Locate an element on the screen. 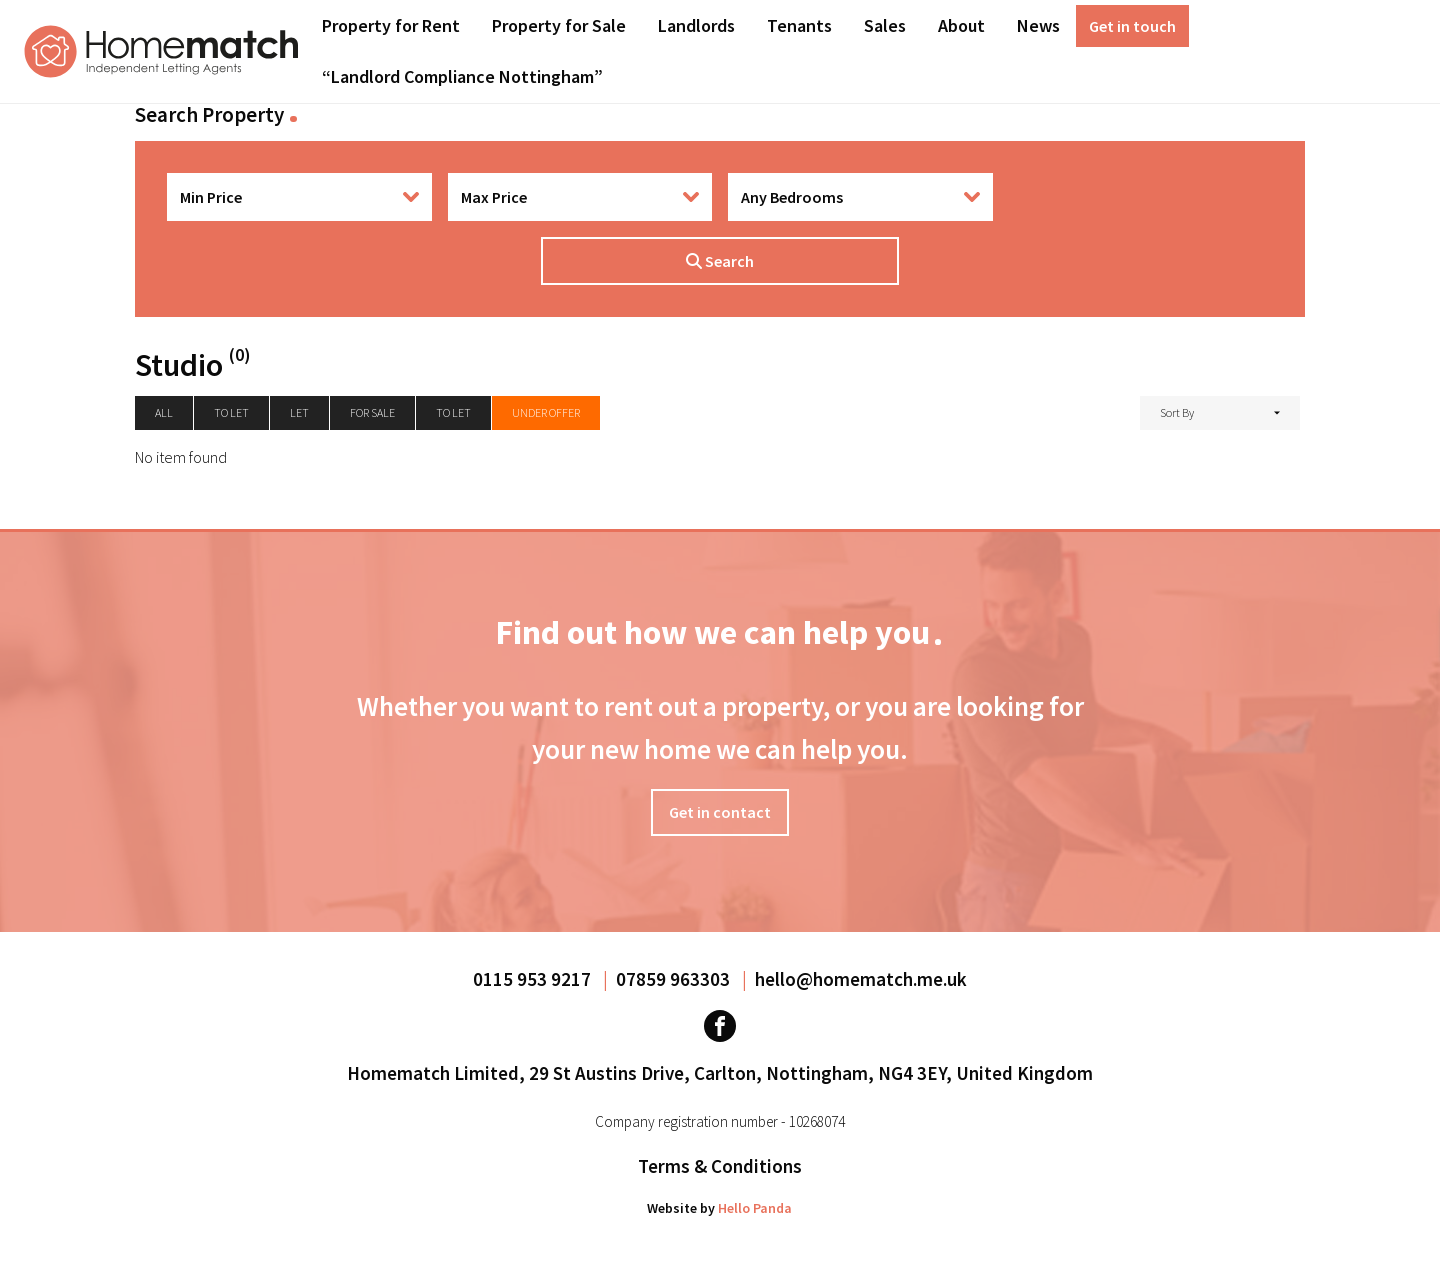 This screenshot has width=1440, height=1268. Property for Rent is located at coordinates (391, 25).